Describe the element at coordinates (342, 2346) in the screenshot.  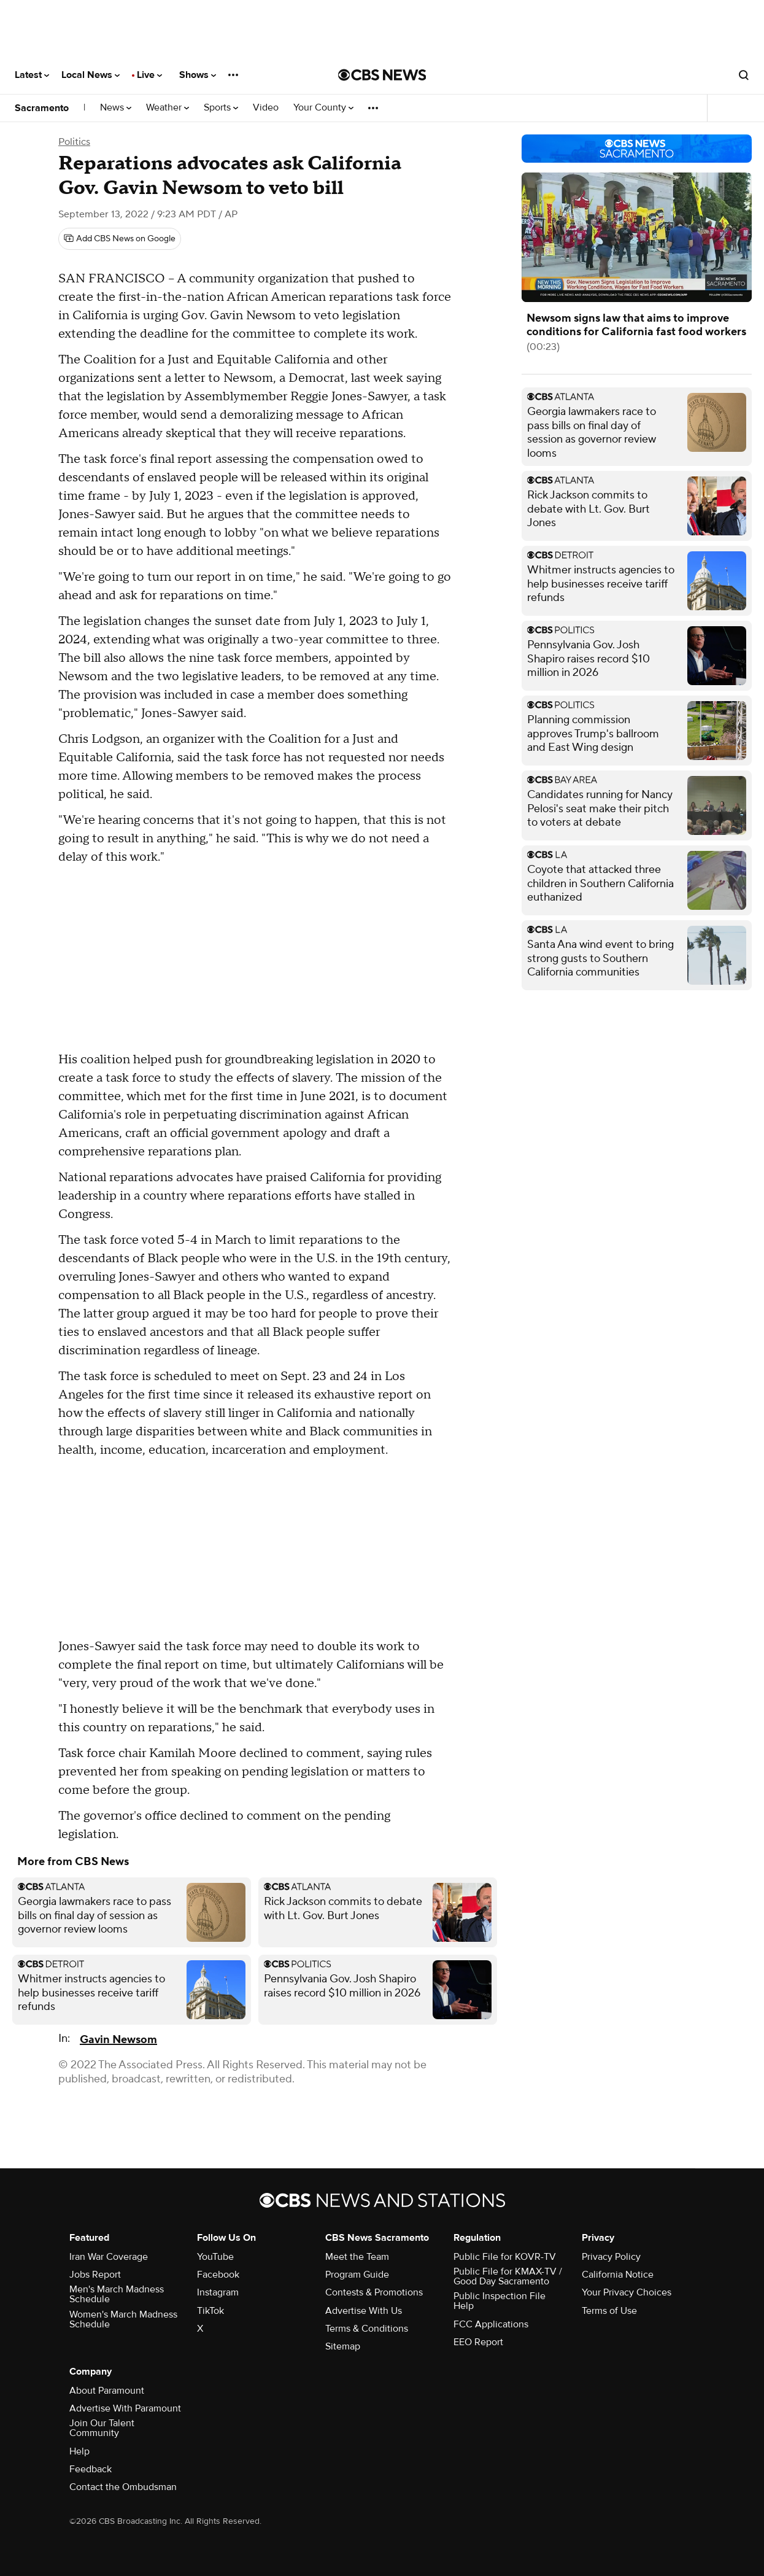
I see `Sitemap` at that location.